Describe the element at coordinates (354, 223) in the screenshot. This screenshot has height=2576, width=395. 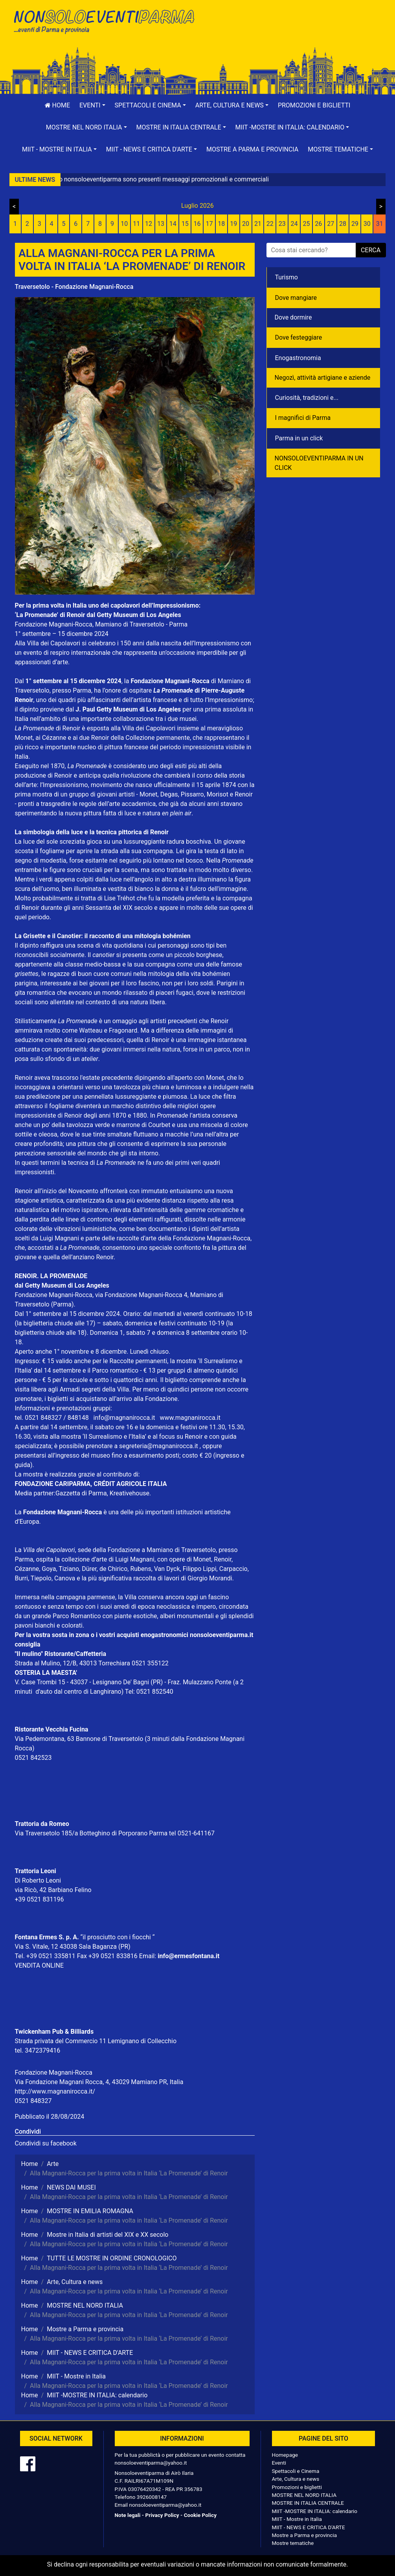
I see `29` at that location.